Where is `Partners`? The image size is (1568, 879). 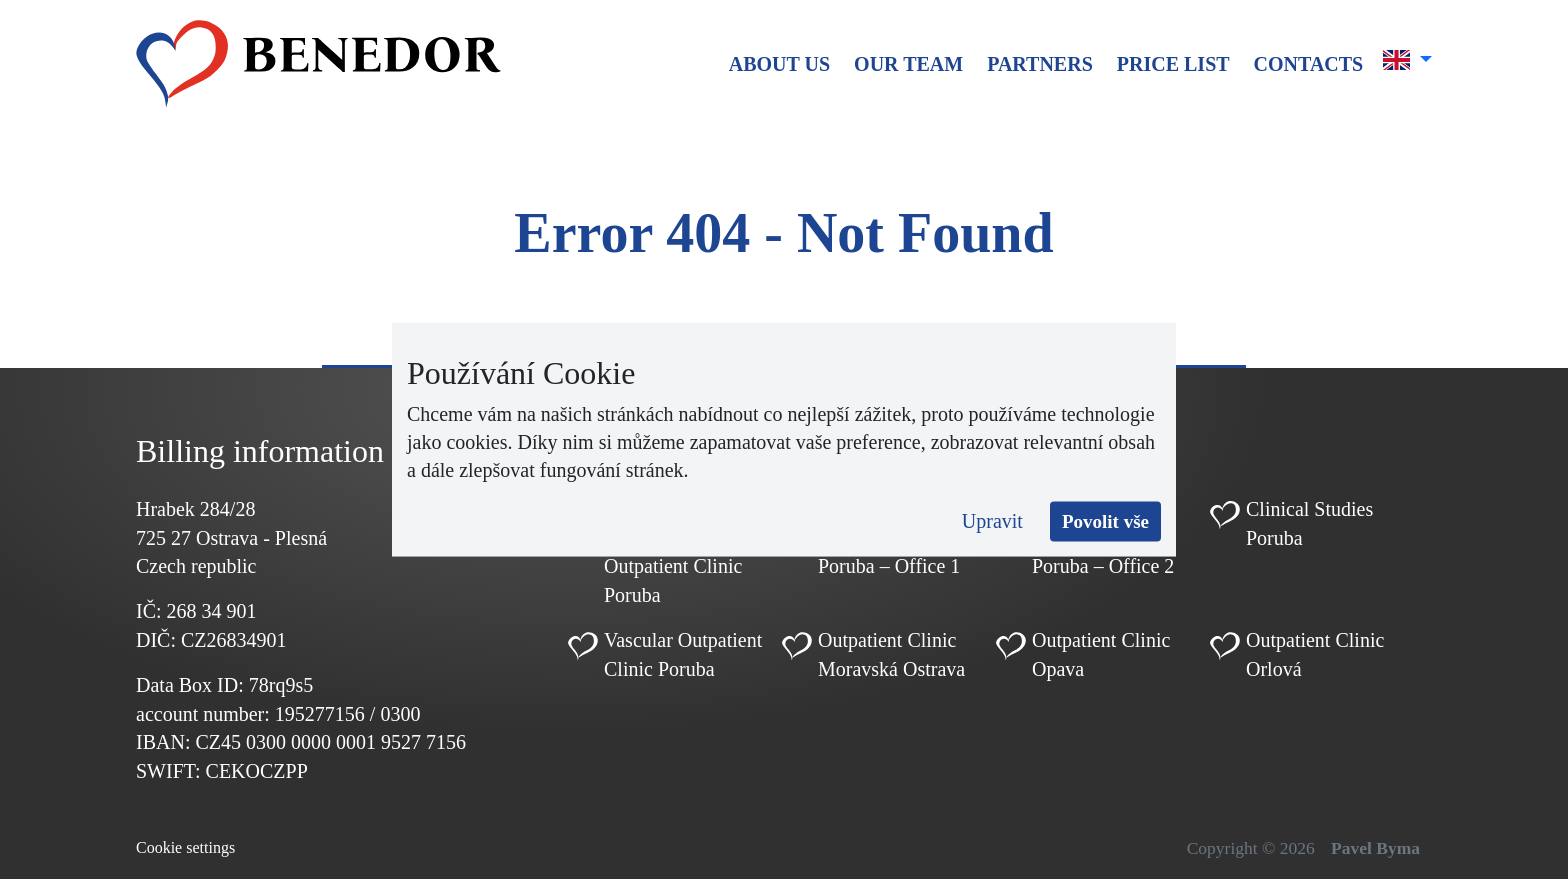
Partners is located at coordinates (1040, 64).